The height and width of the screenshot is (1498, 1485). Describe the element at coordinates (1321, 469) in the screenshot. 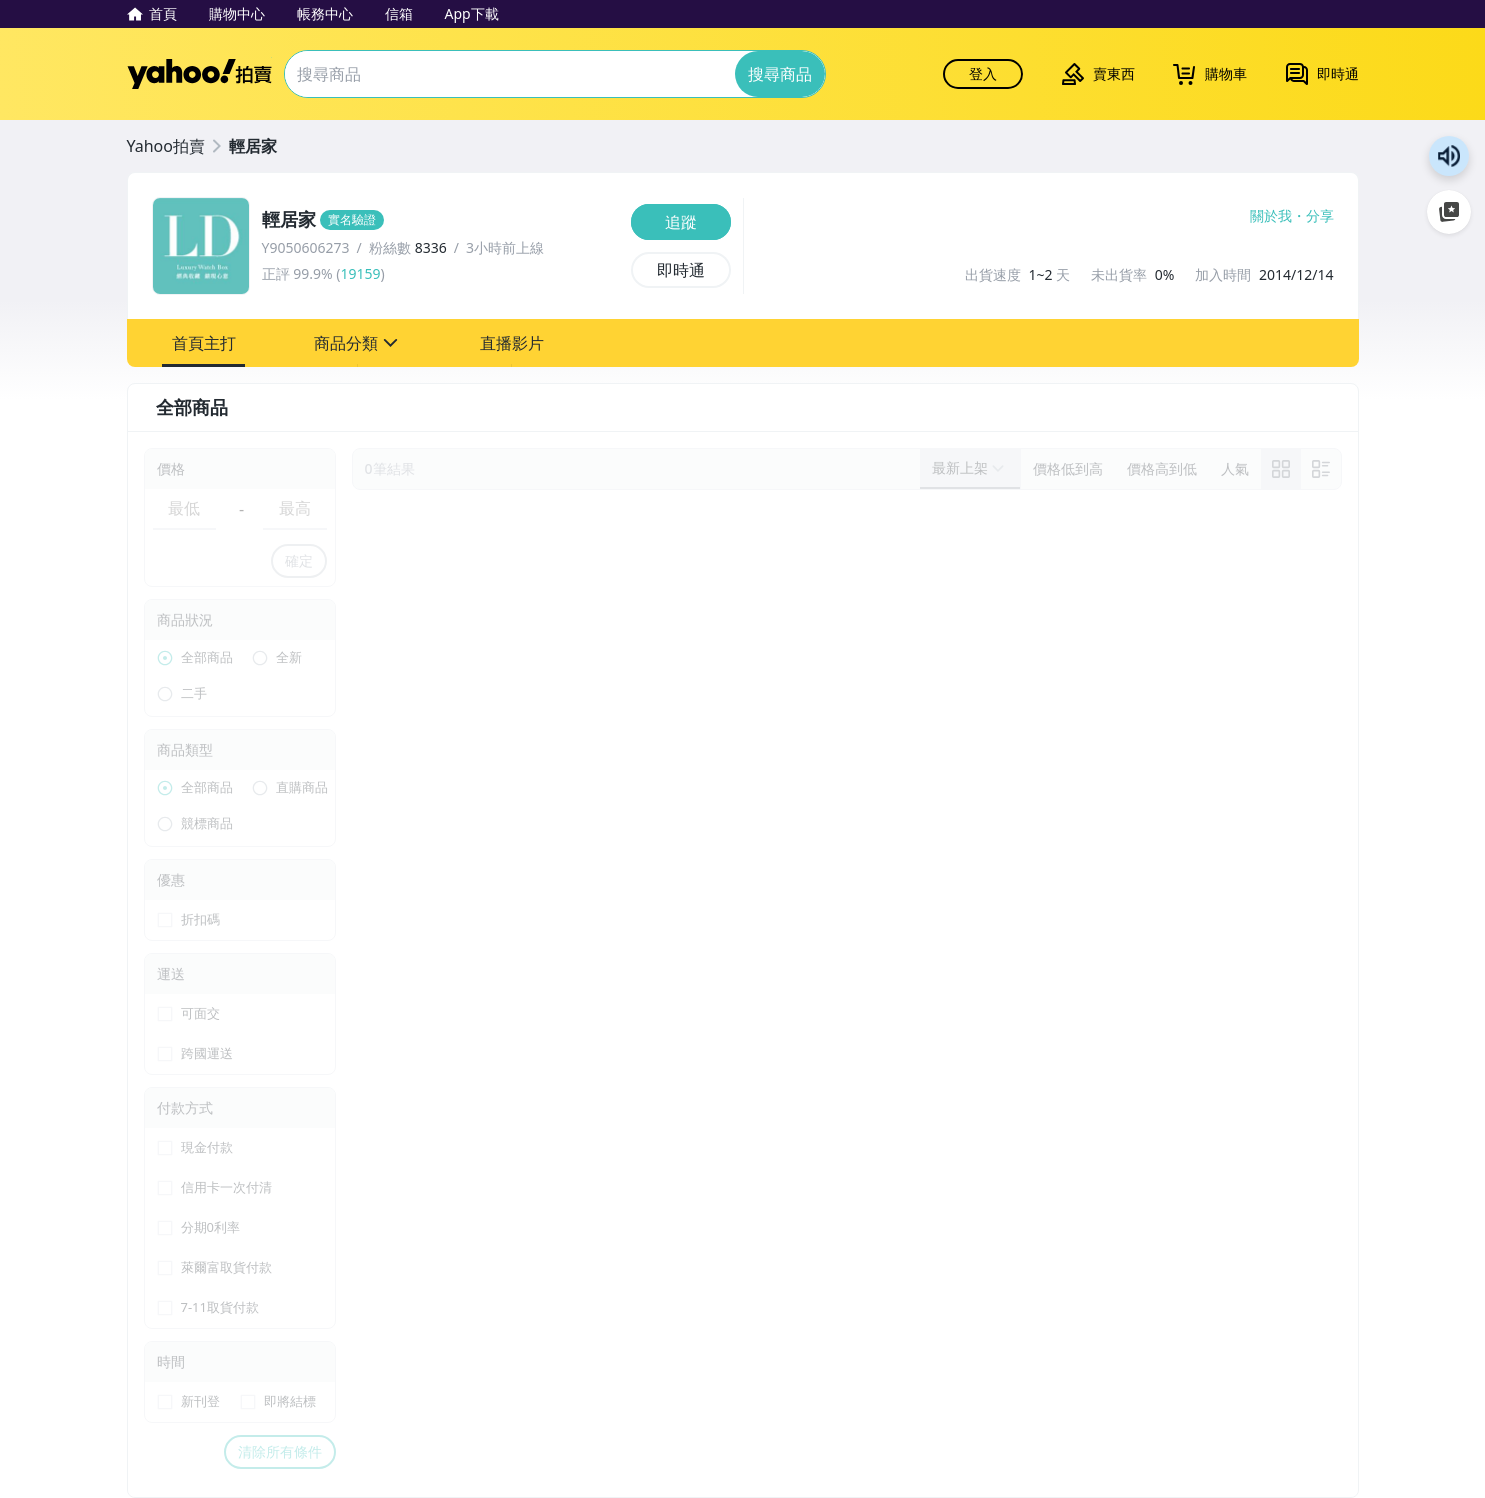

I see `[切換至列表顯示]` at that location.